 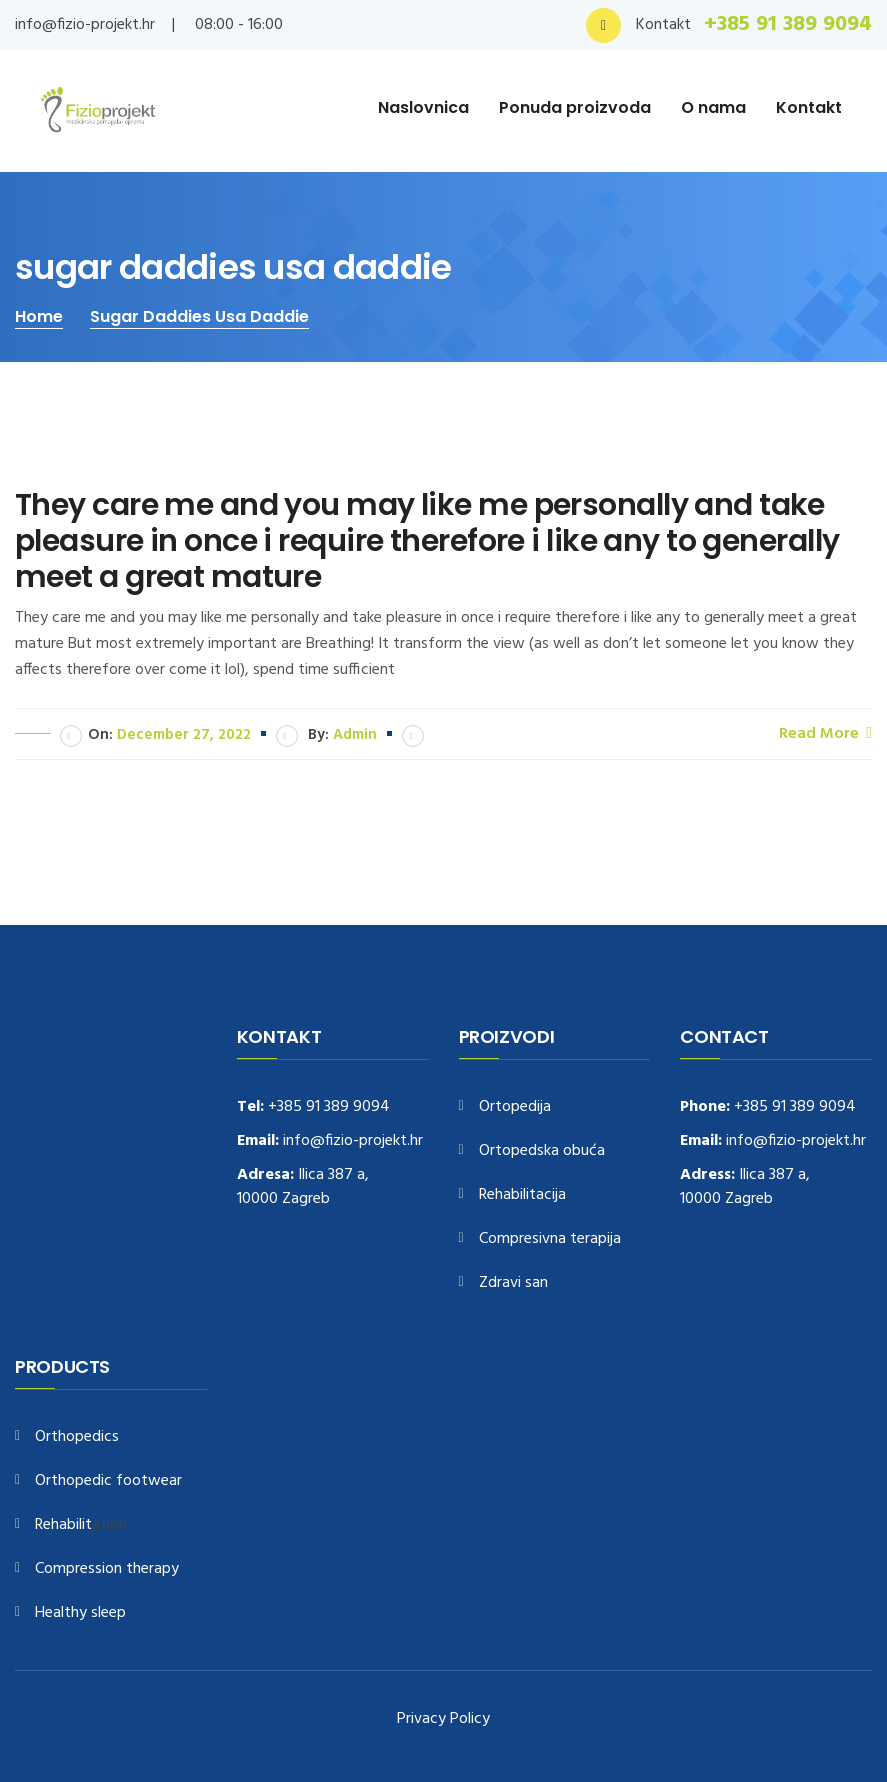 What do you see at coordinates (199, 316) in the screenshot?
I see `sugar daddies usa daddie` at bounding box center [199, 316].